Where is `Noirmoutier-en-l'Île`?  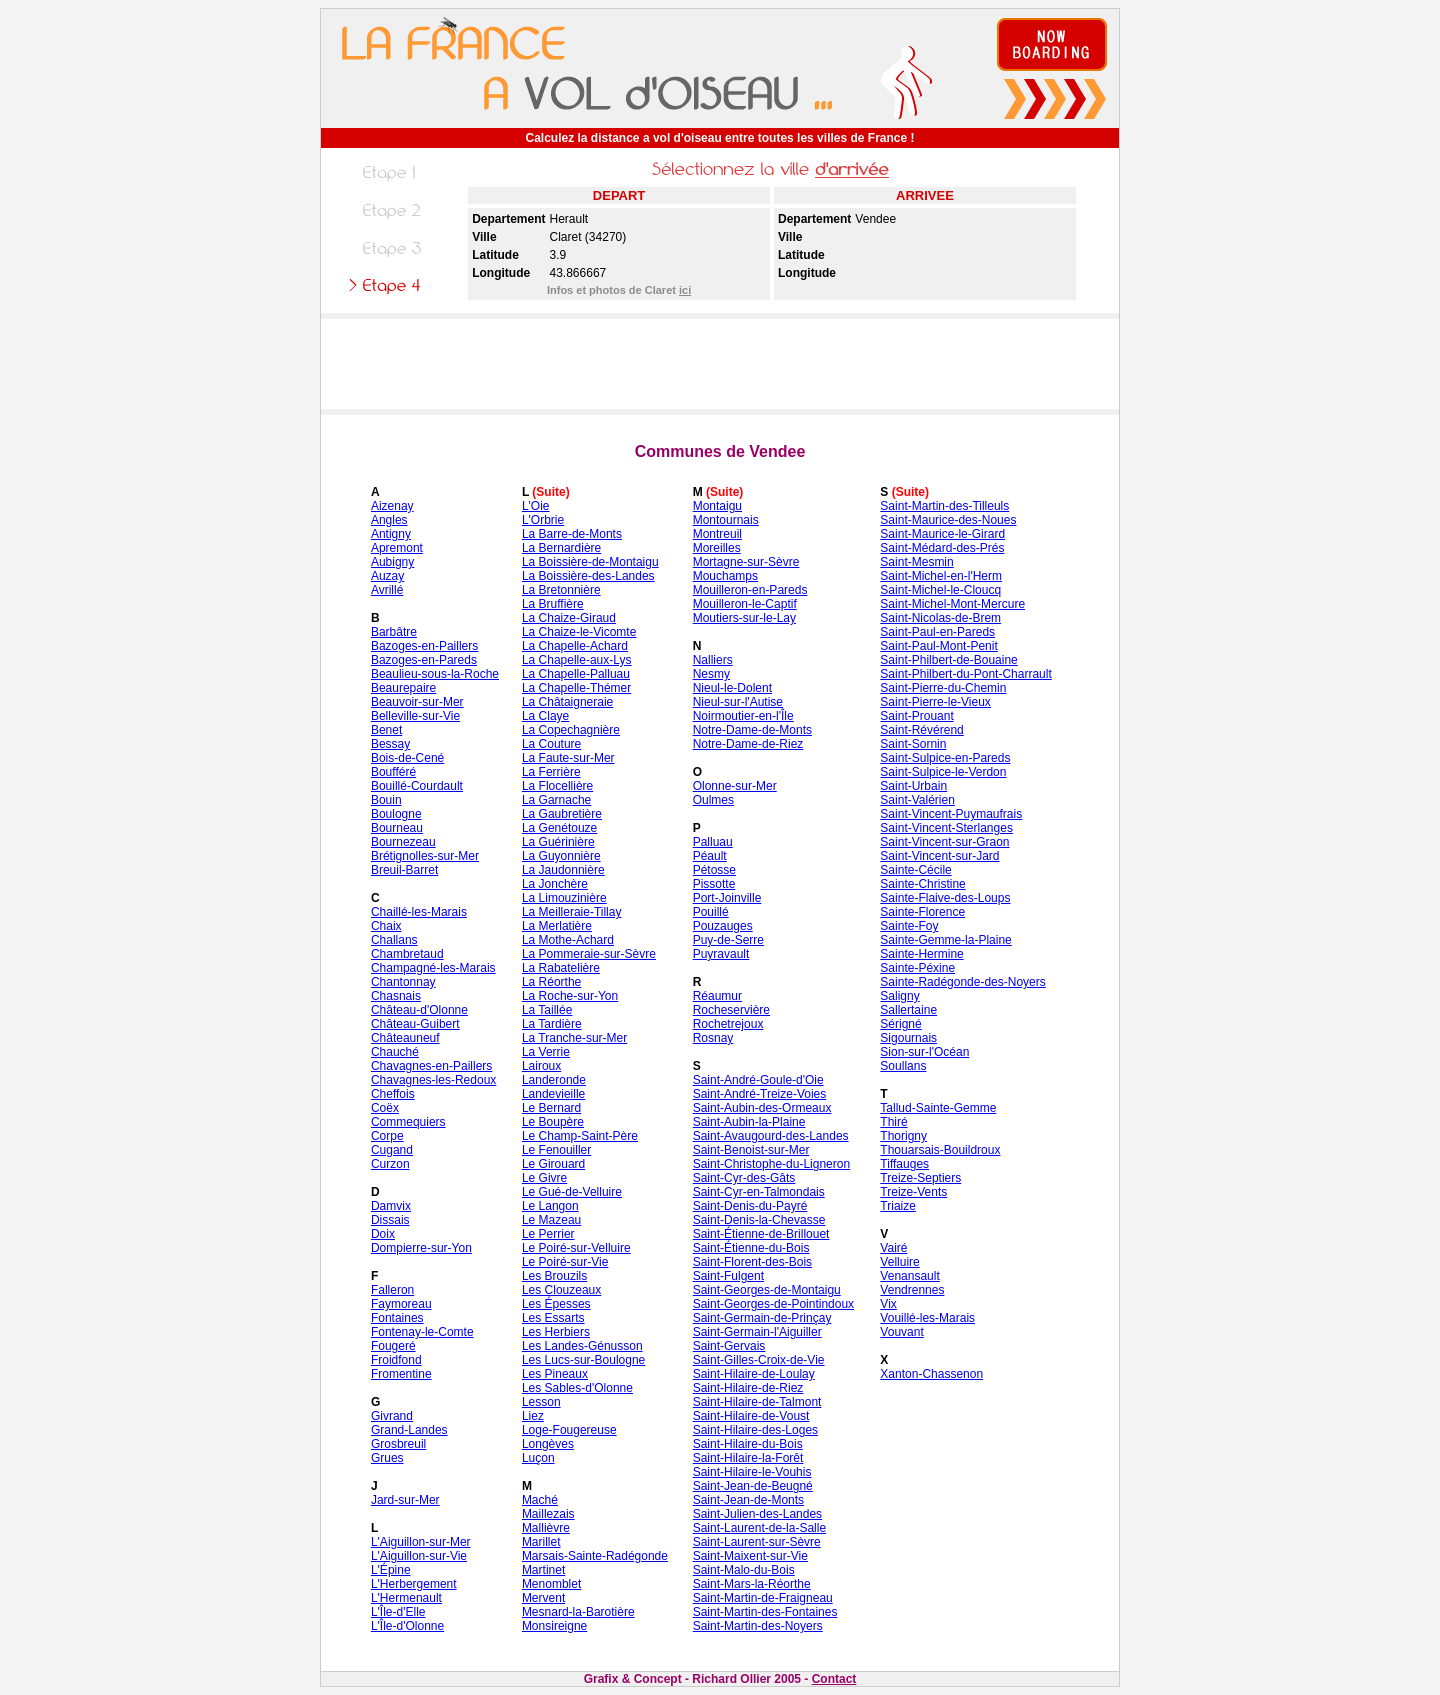
Noirmoutier-en-l'Île is located at coordinates (743, 716).